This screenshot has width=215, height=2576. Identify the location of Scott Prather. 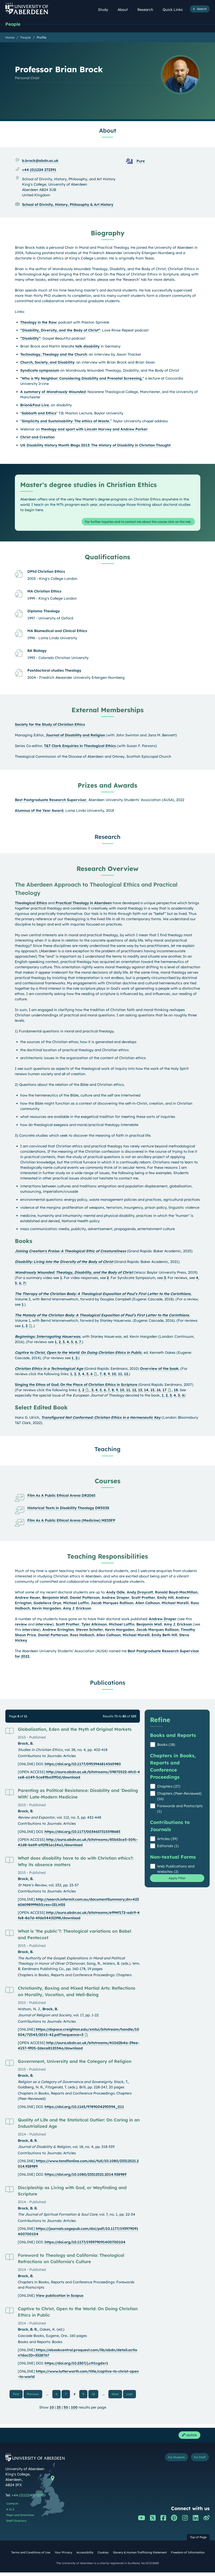
(143, 1599).